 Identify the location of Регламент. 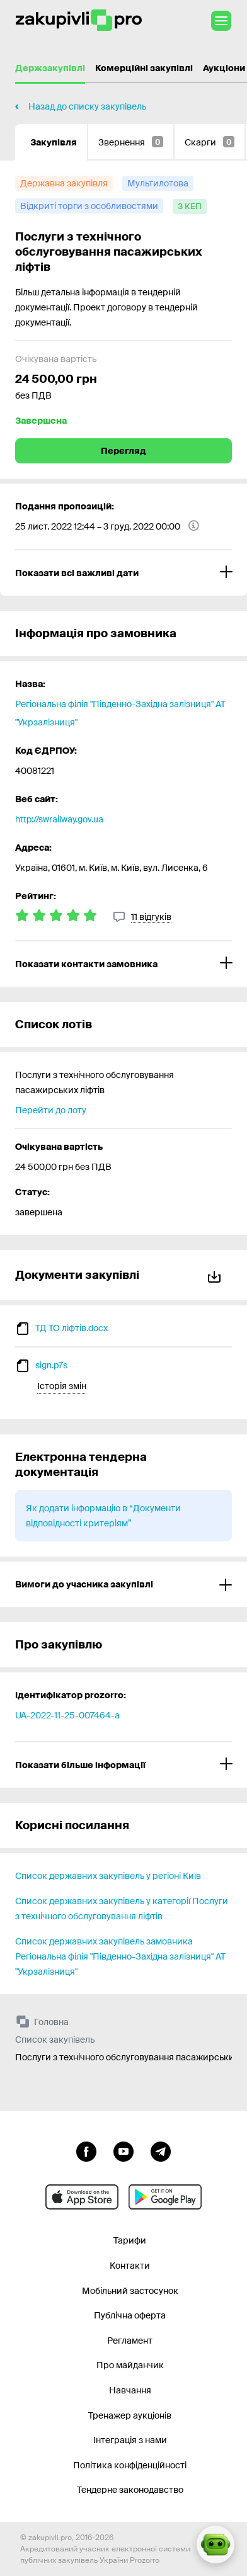
(129, 2340).